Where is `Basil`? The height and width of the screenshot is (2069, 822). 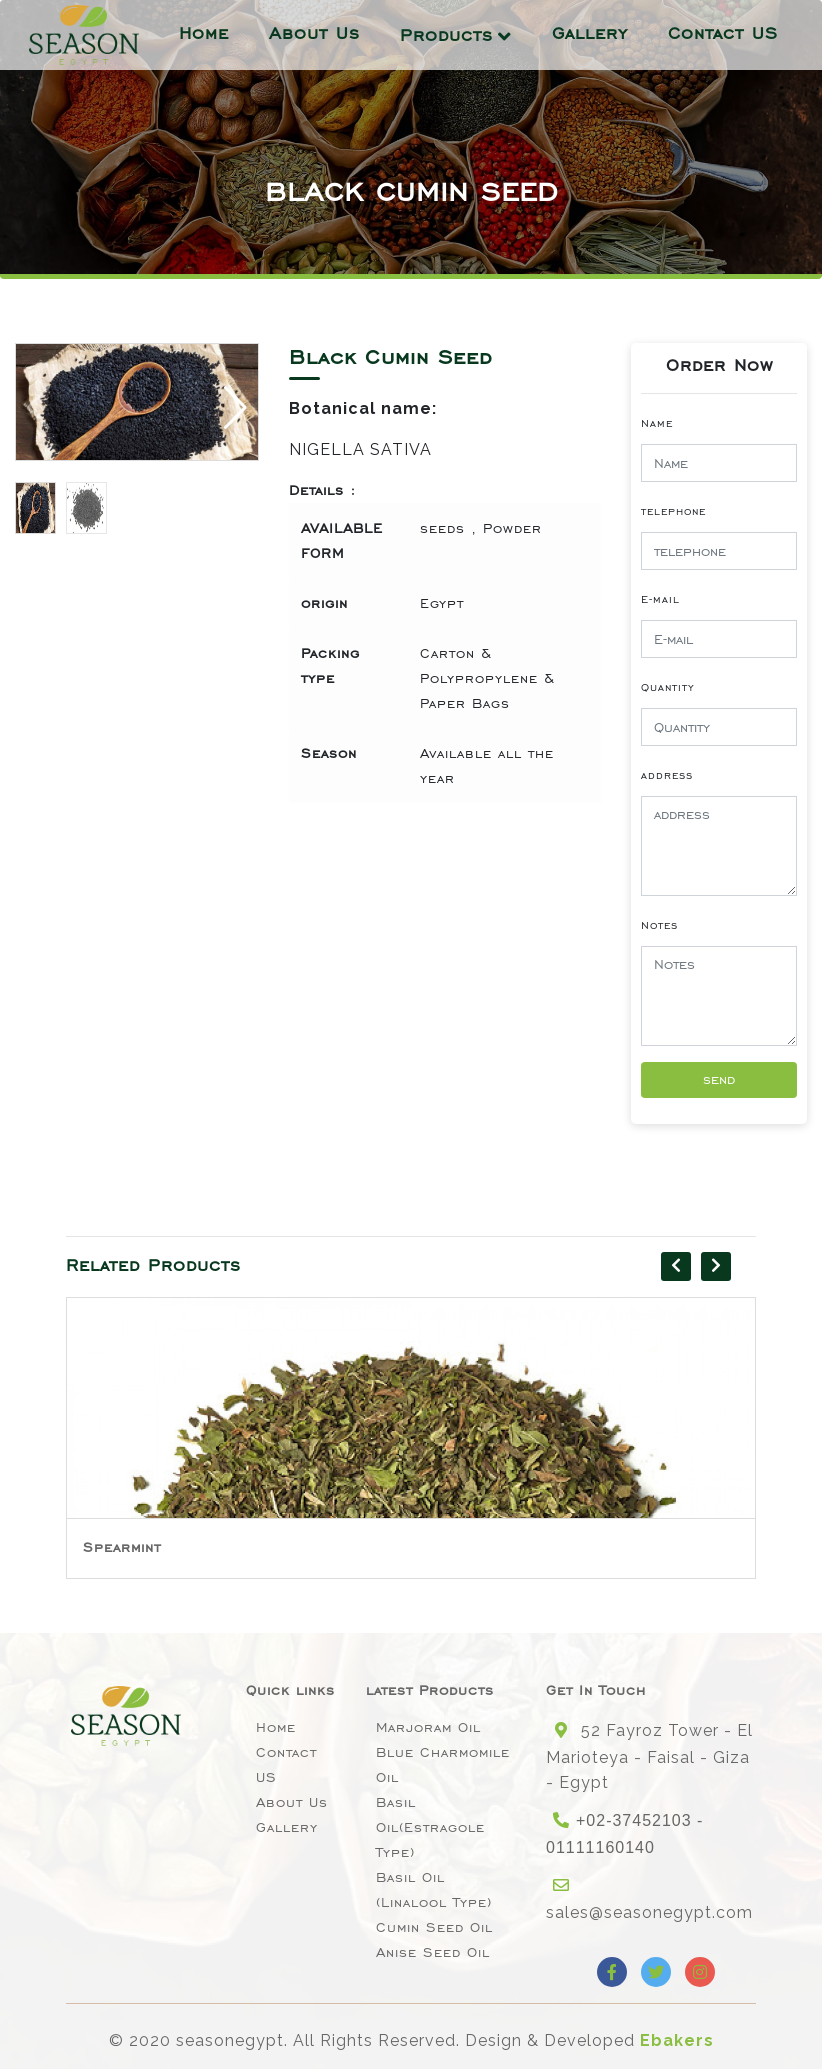
Basil is located at coordinates (103, 1547).